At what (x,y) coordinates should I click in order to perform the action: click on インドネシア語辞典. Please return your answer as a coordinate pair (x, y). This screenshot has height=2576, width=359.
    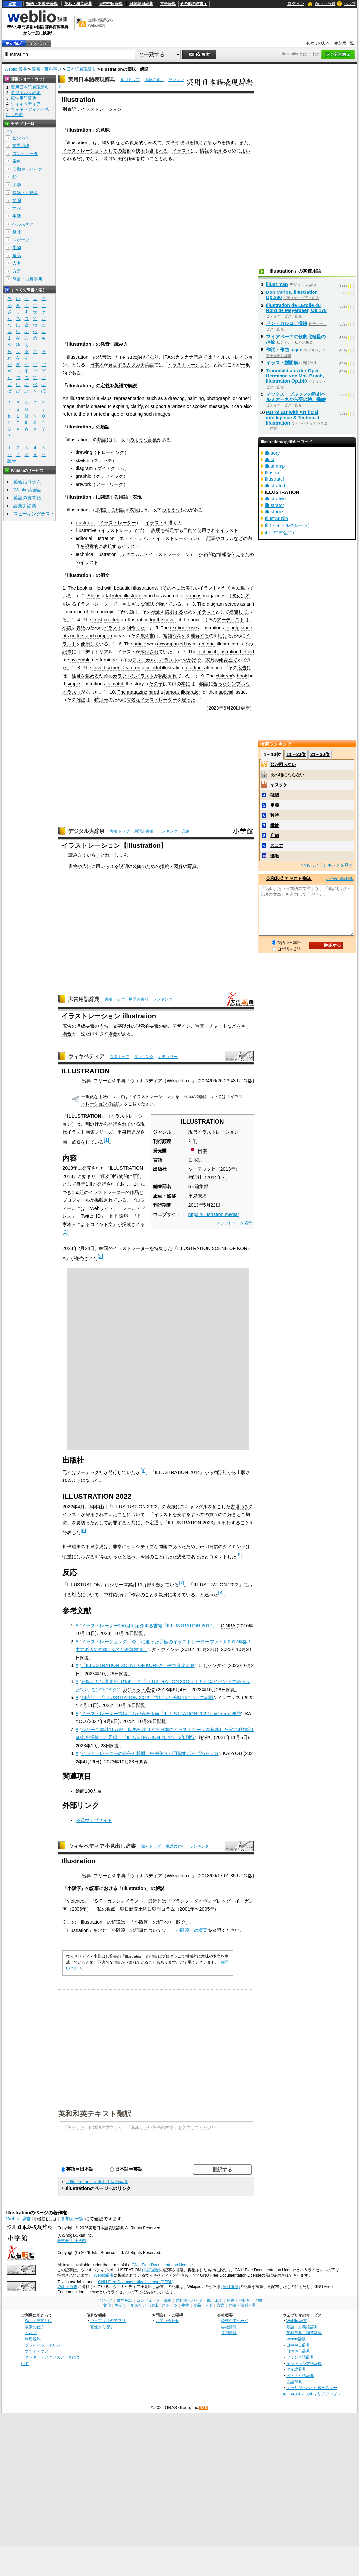
    Looking at the image, I should click on (304, 2363).